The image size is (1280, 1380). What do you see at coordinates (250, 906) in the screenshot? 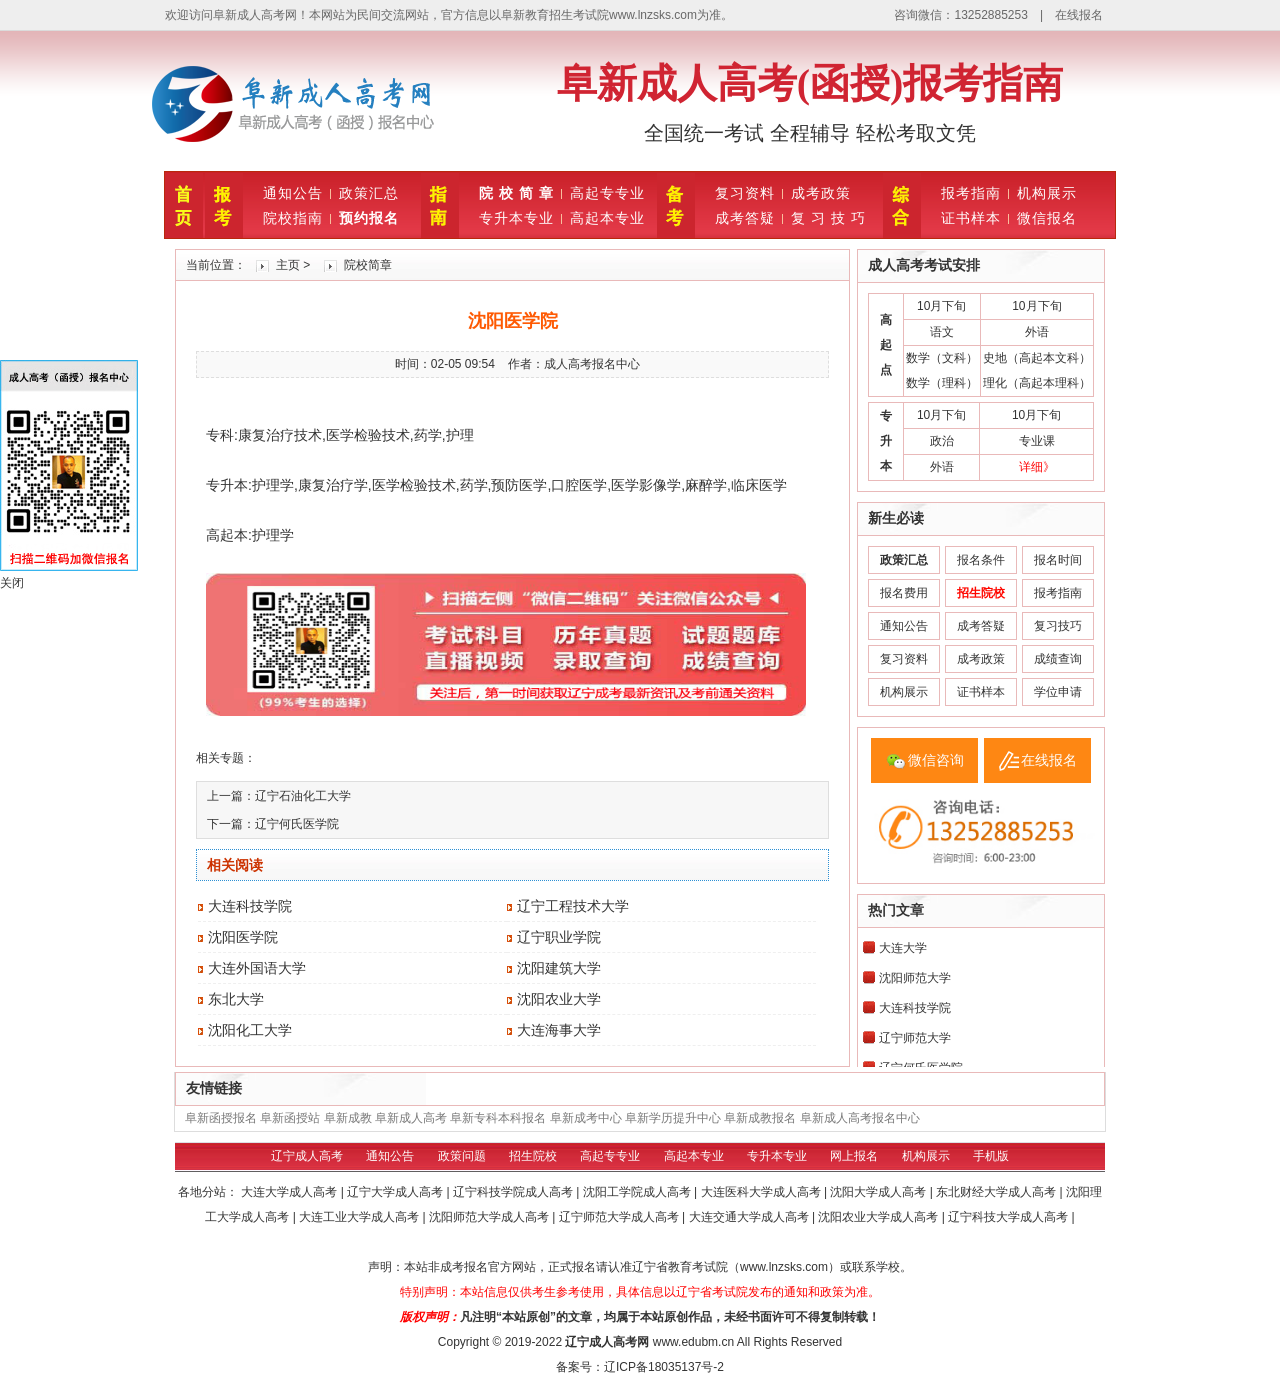
I see `大连科技学院` at bounding box center [250, 906].